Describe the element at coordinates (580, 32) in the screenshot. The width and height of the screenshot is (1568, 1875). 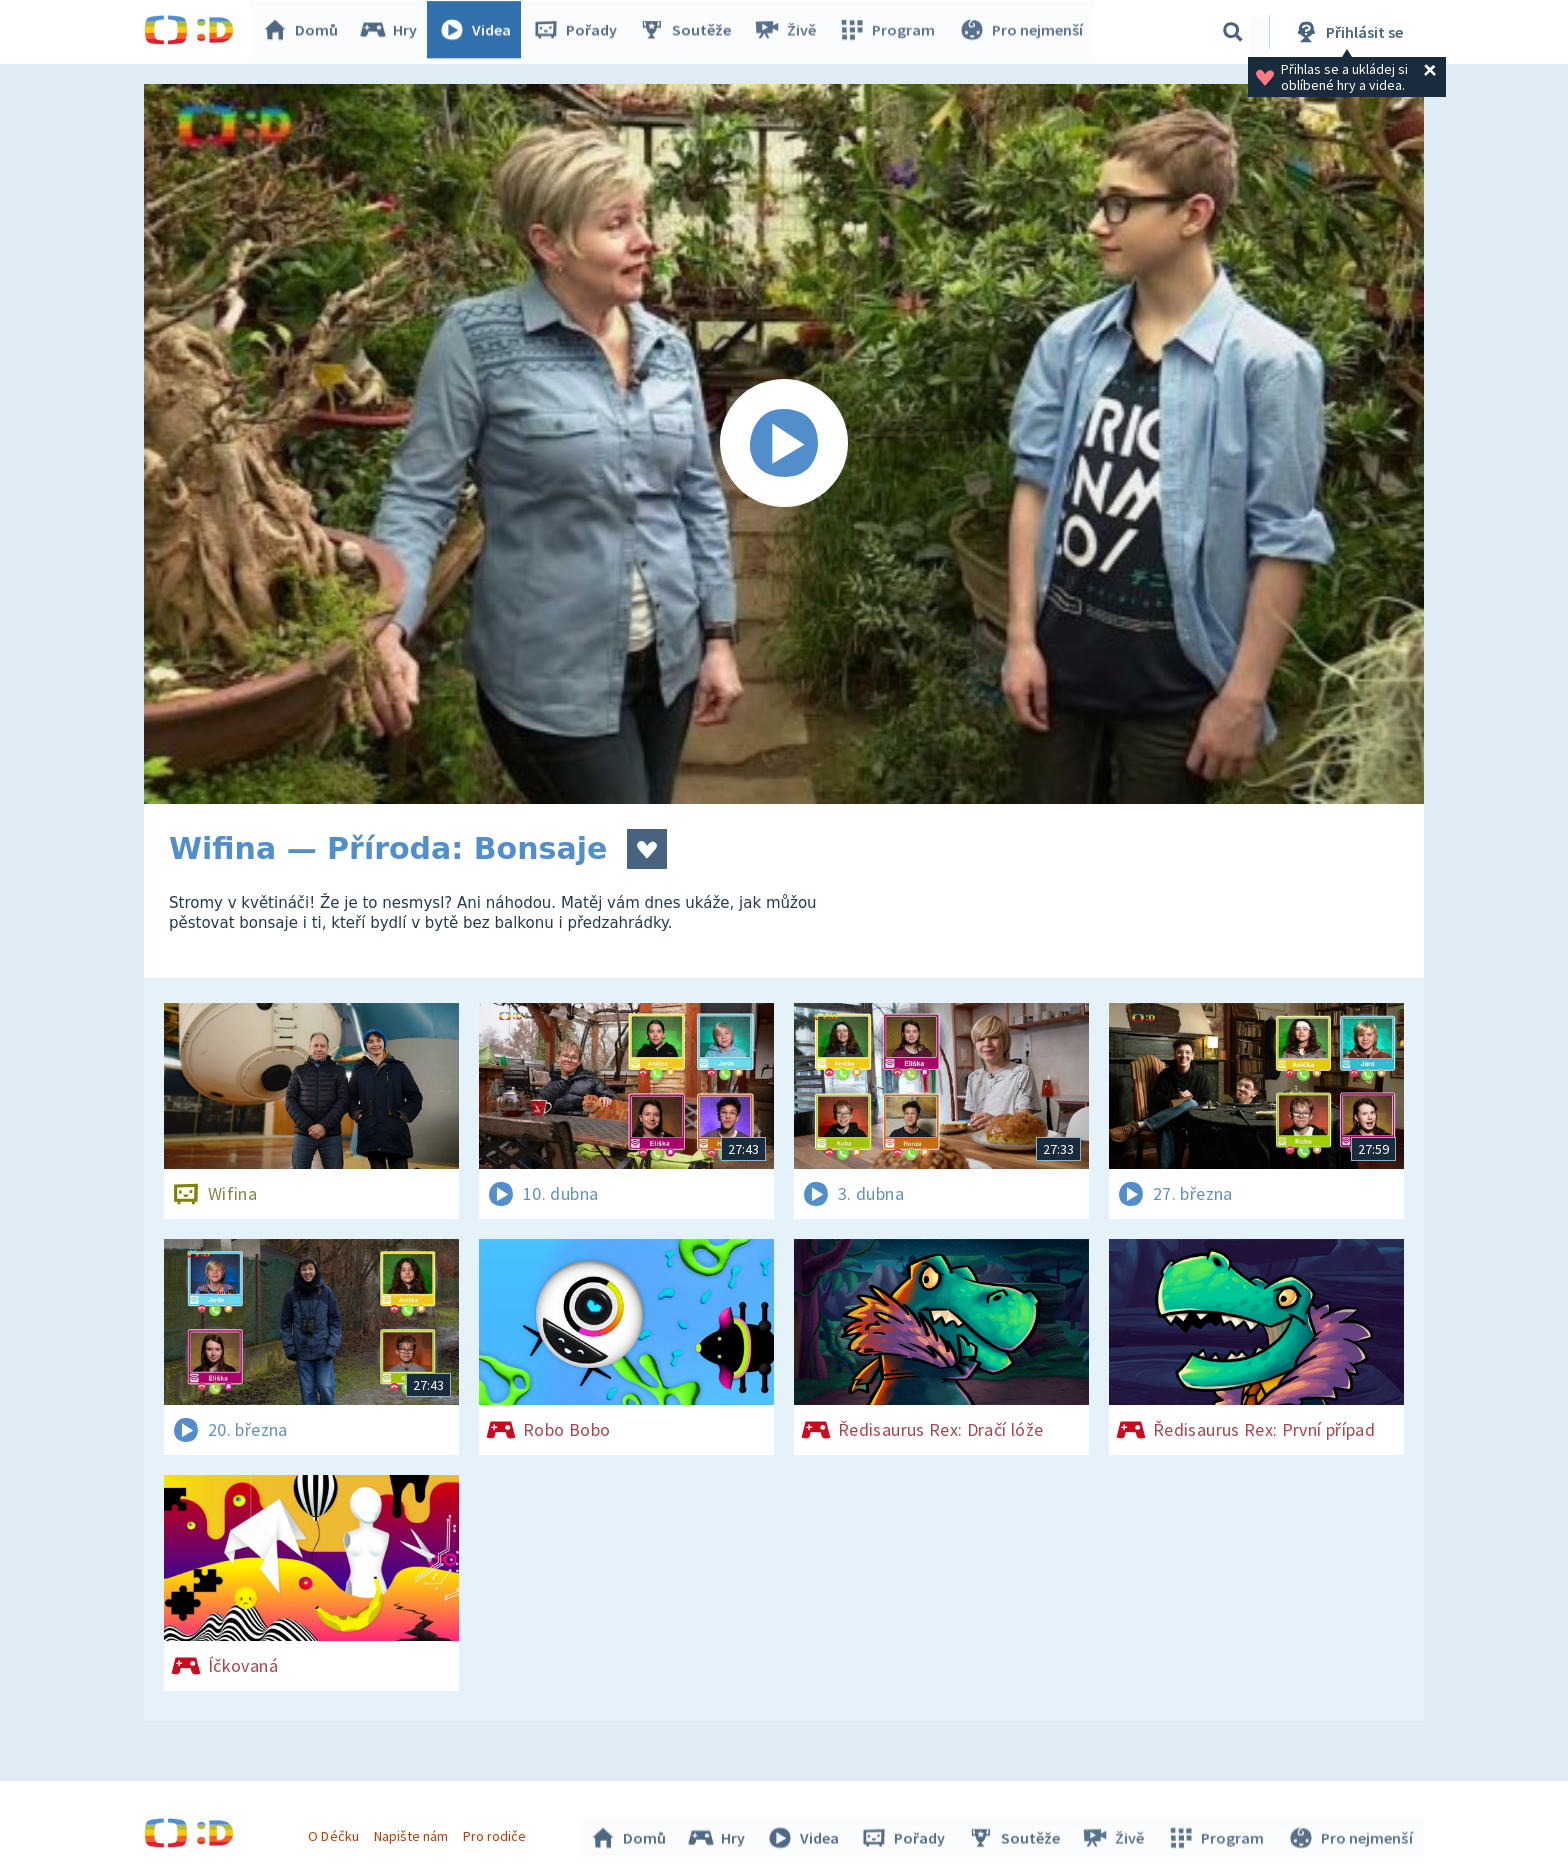
I see `Pořady` at that location.